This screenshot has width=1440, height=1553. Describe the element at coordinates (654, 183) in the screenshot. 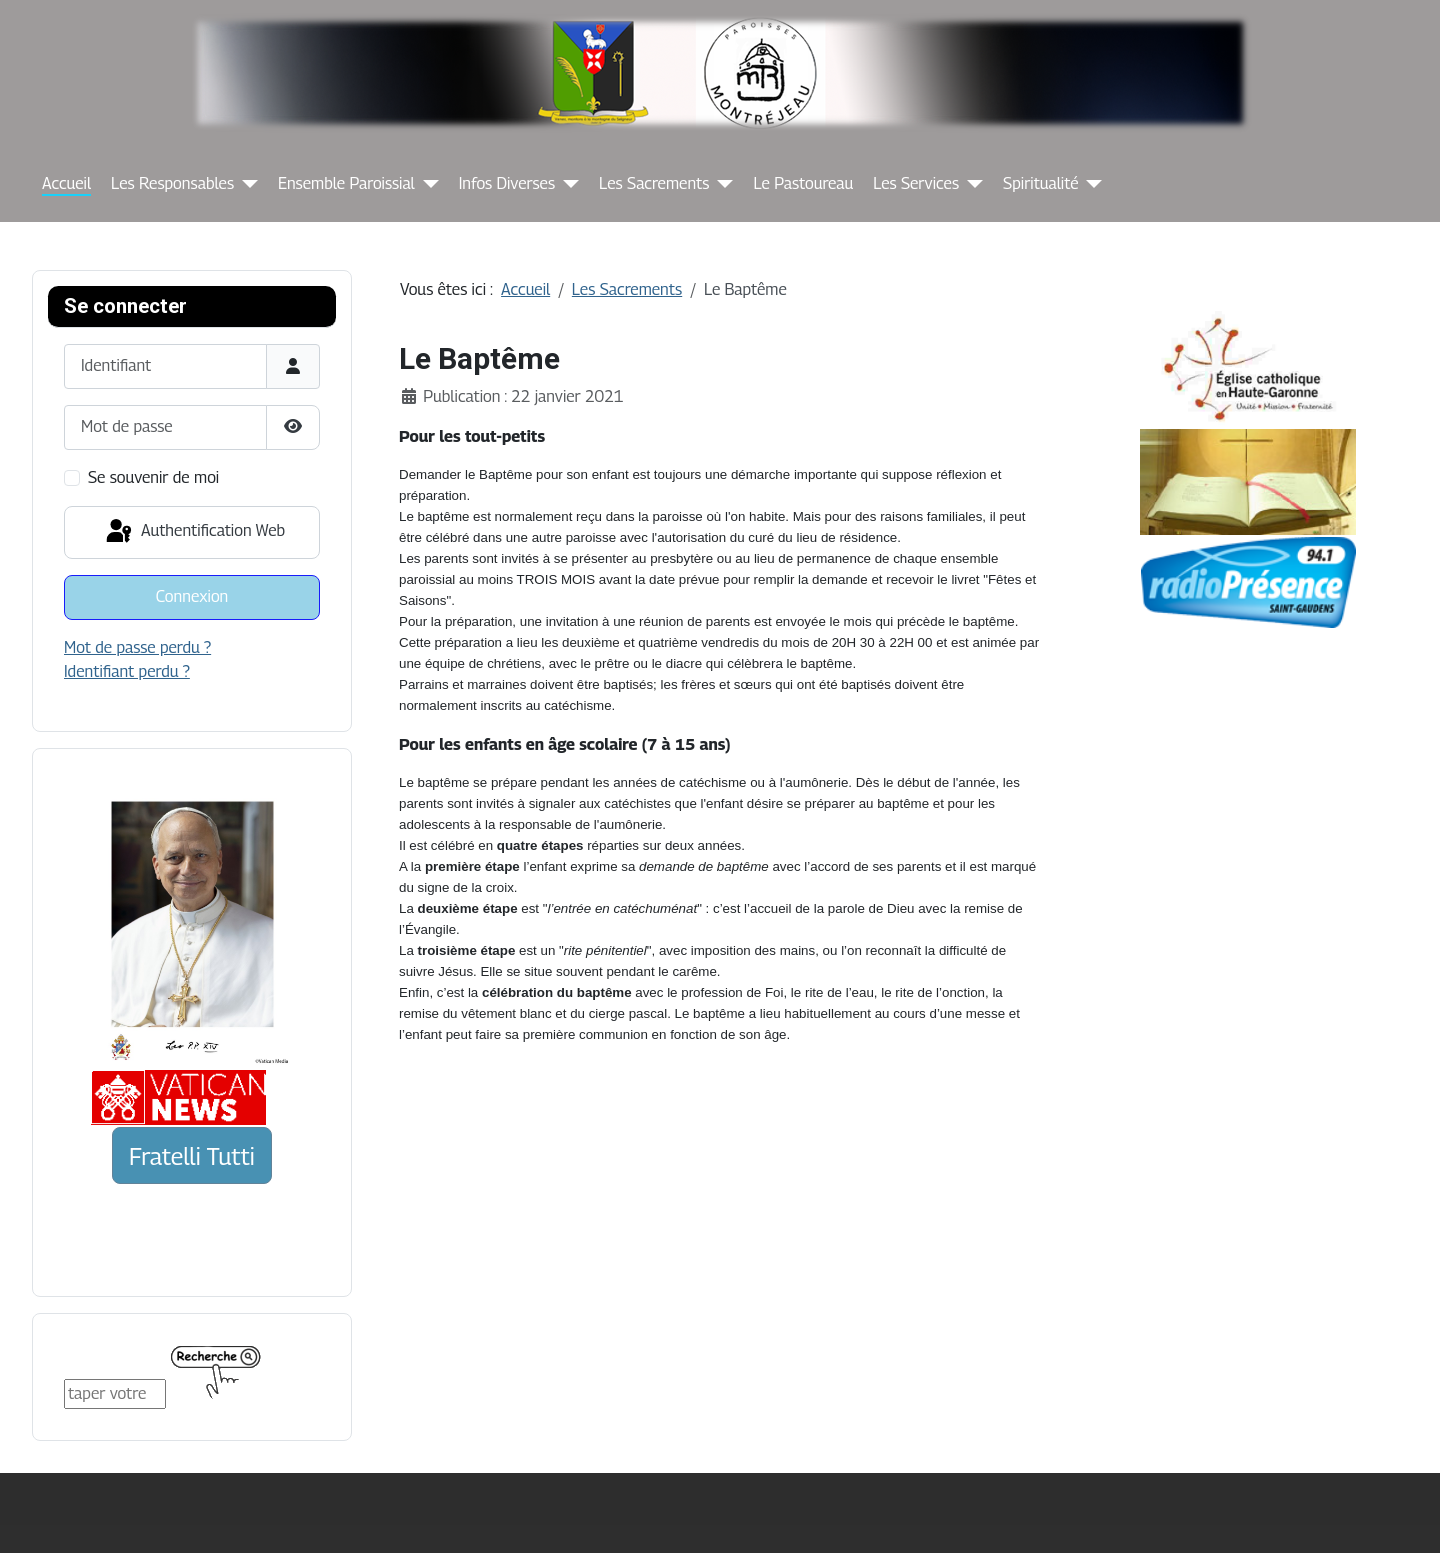

I see `Les Sacrements` at that location.